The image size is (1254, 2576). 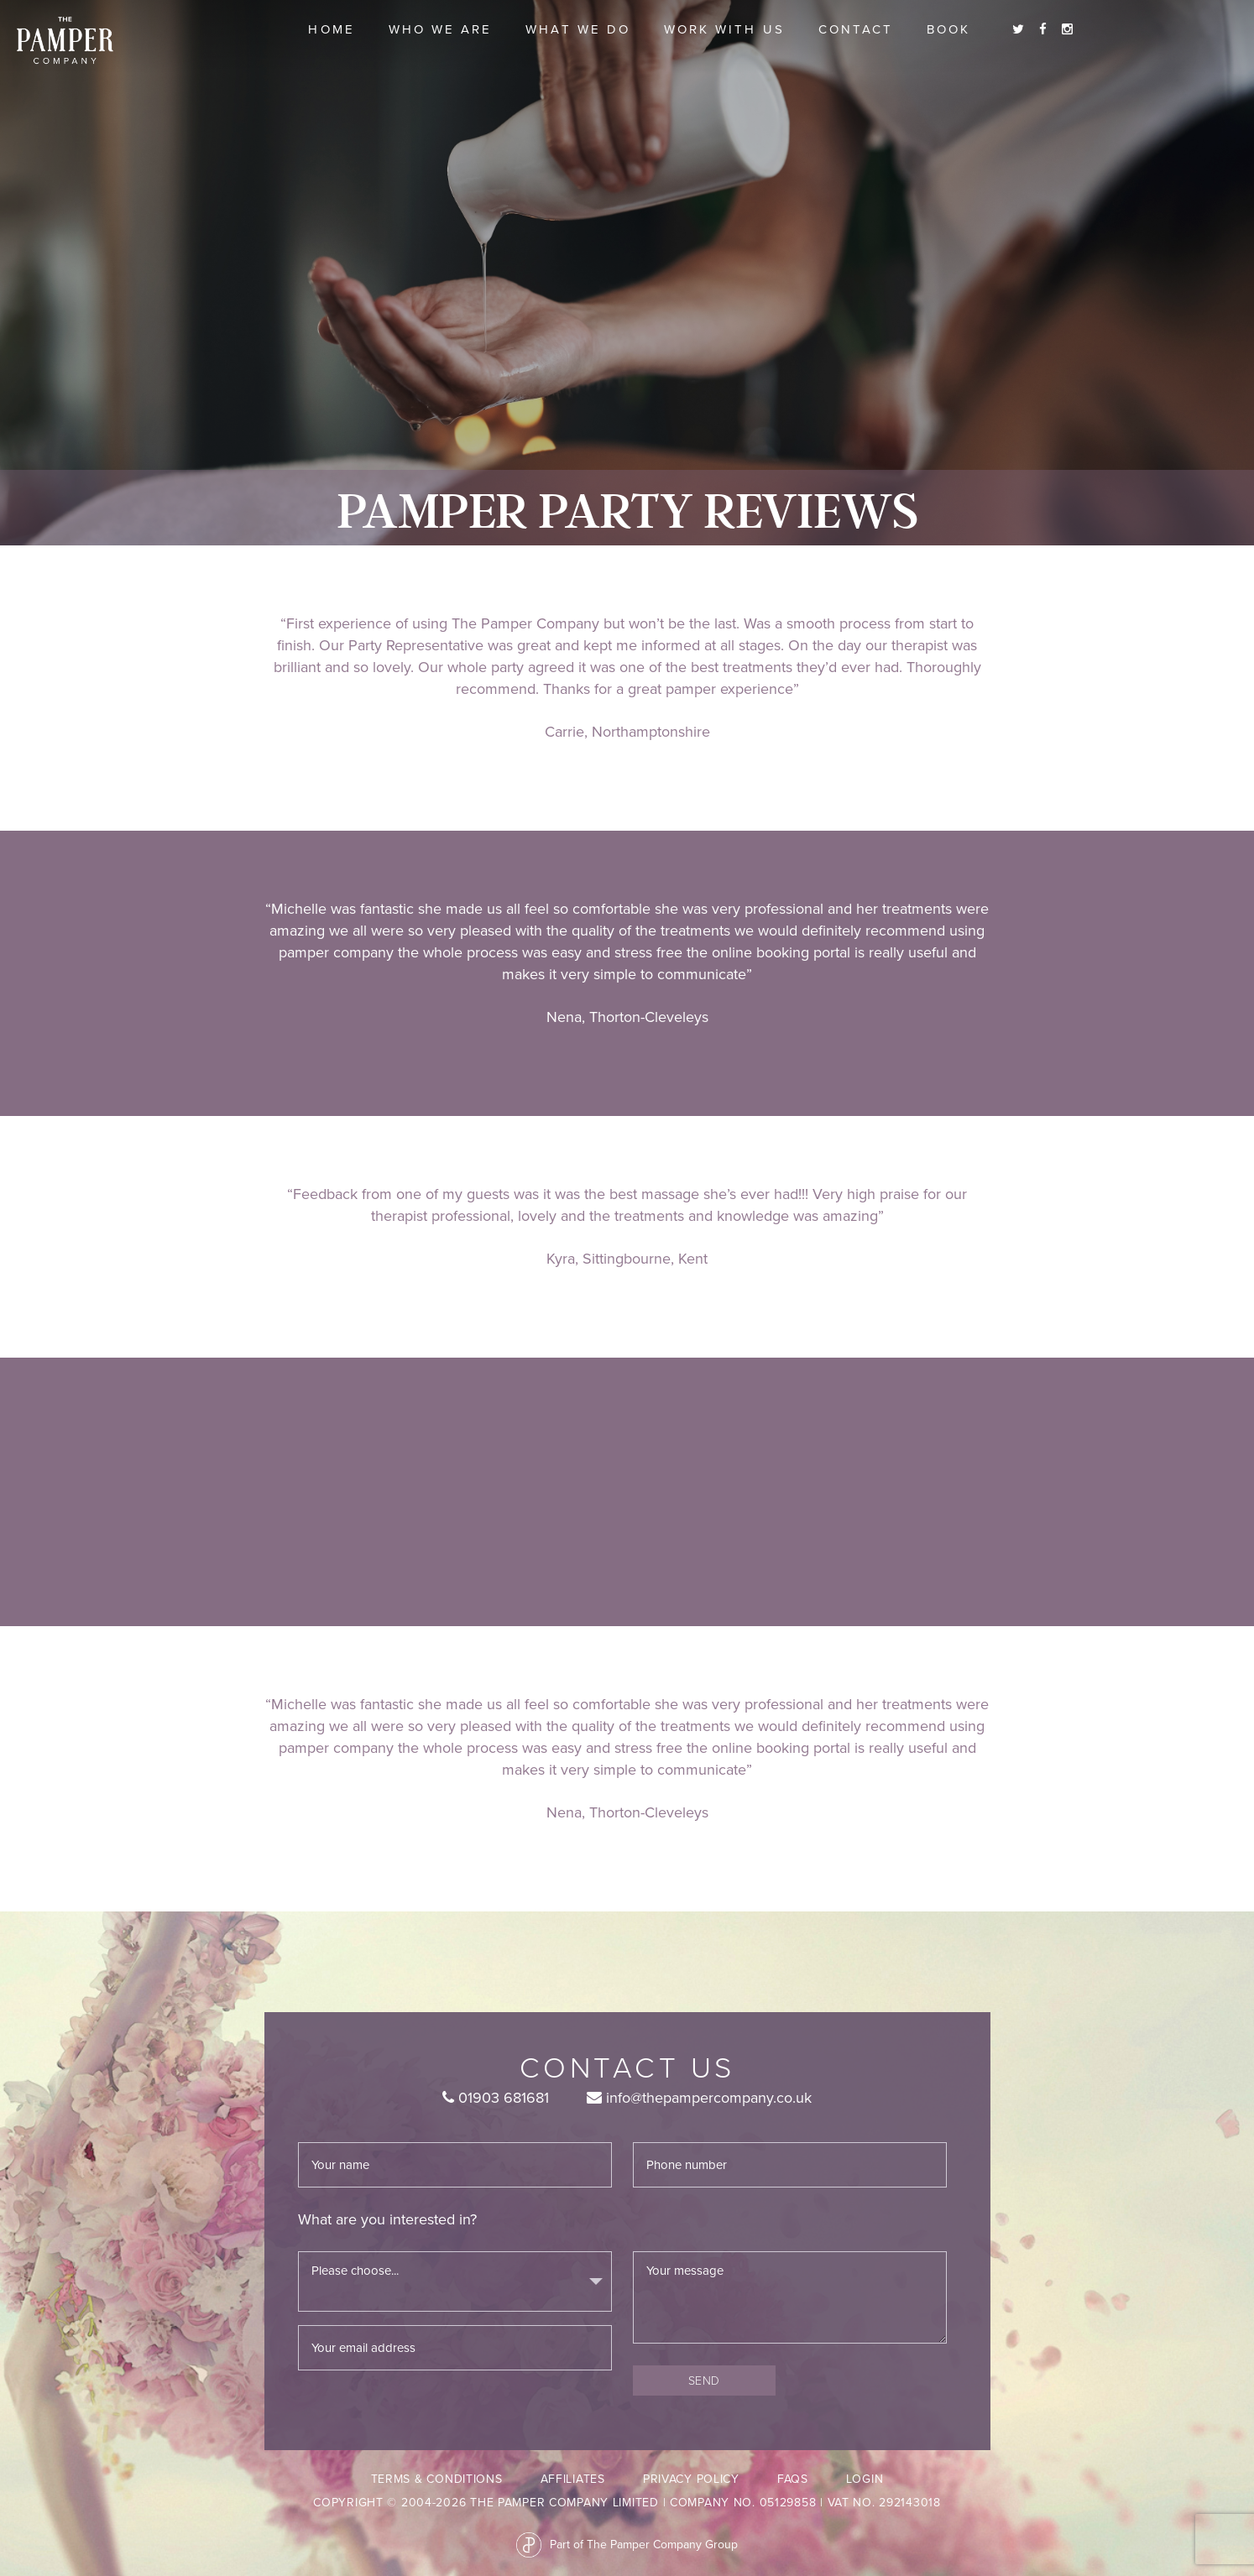 I want to click on Contact, so click(x=855, y=29).